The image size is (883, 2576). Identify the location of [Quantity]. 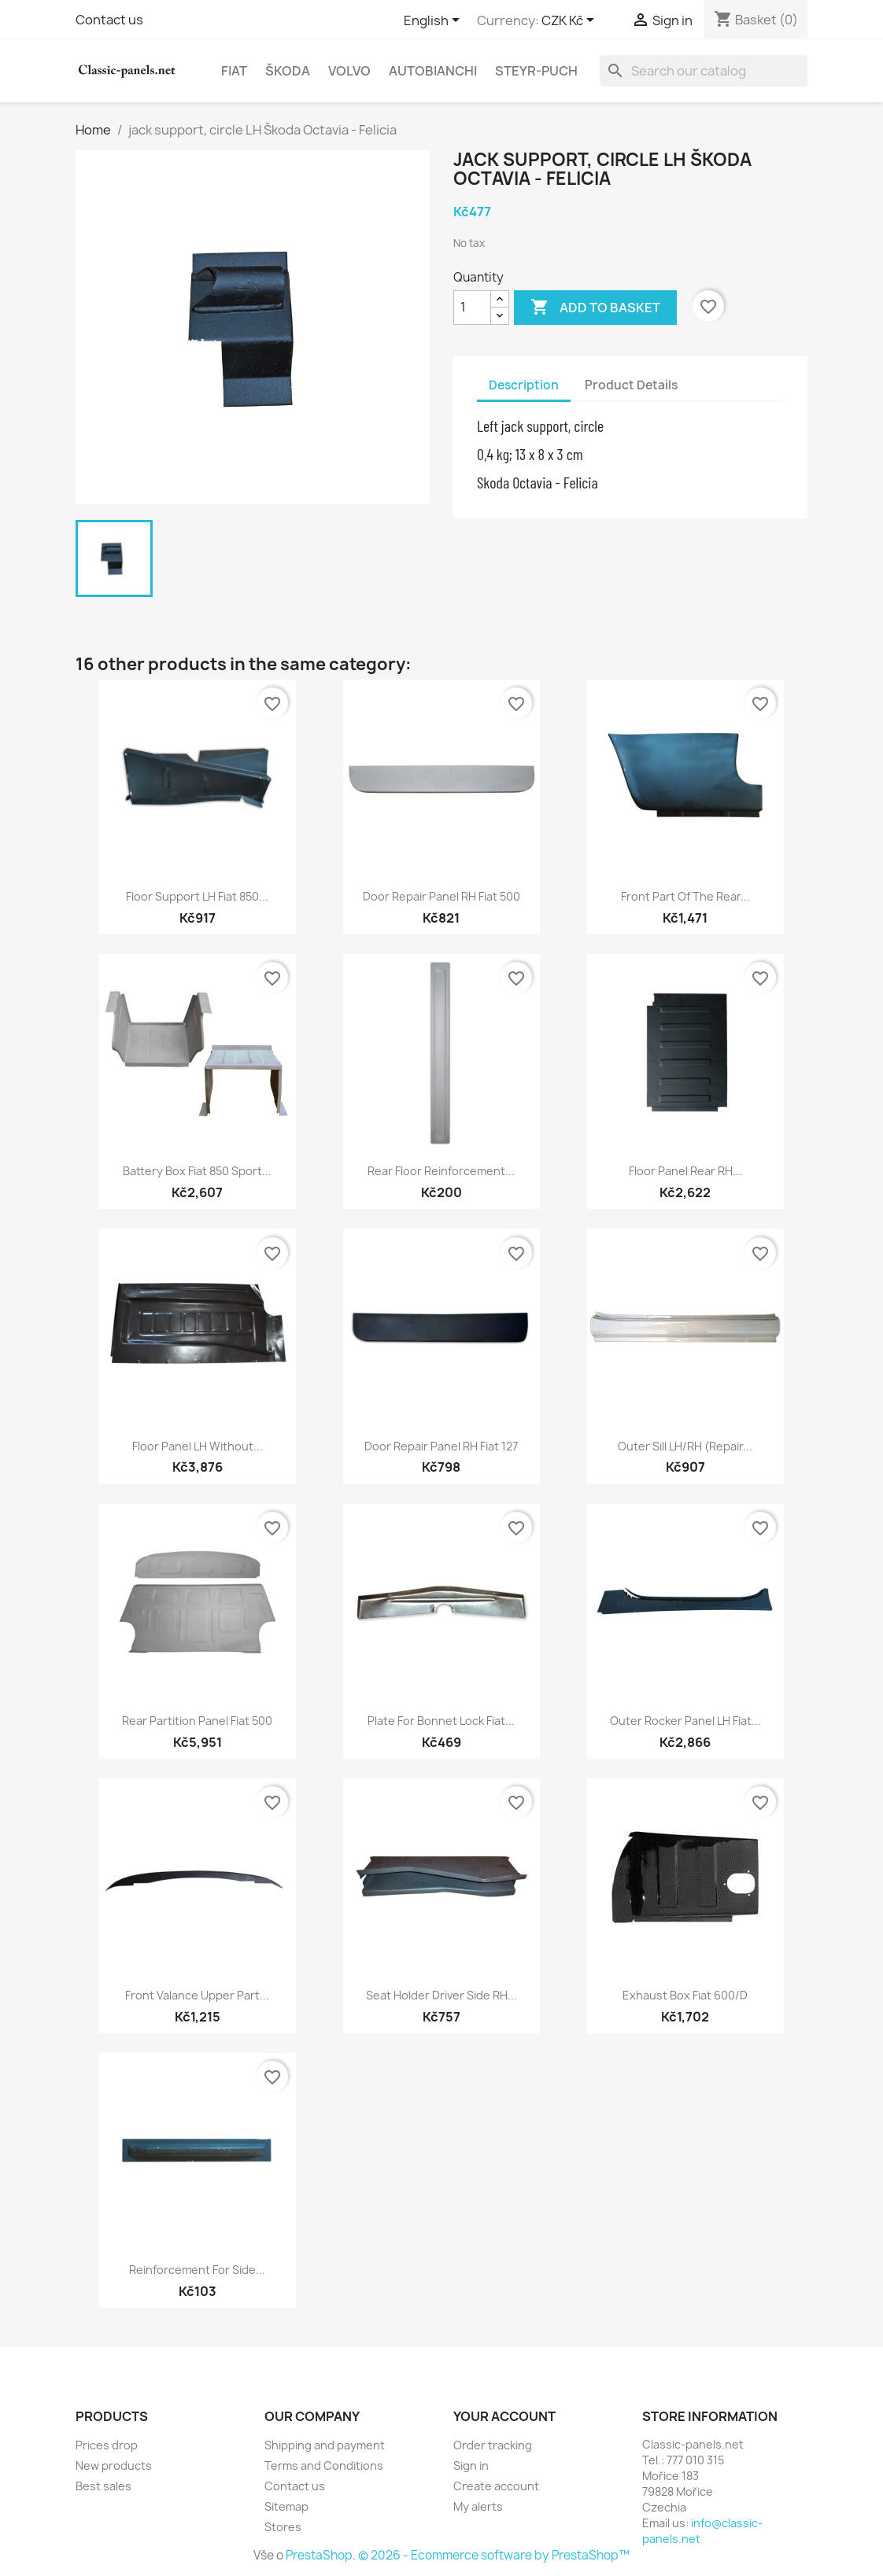
(472, 307).